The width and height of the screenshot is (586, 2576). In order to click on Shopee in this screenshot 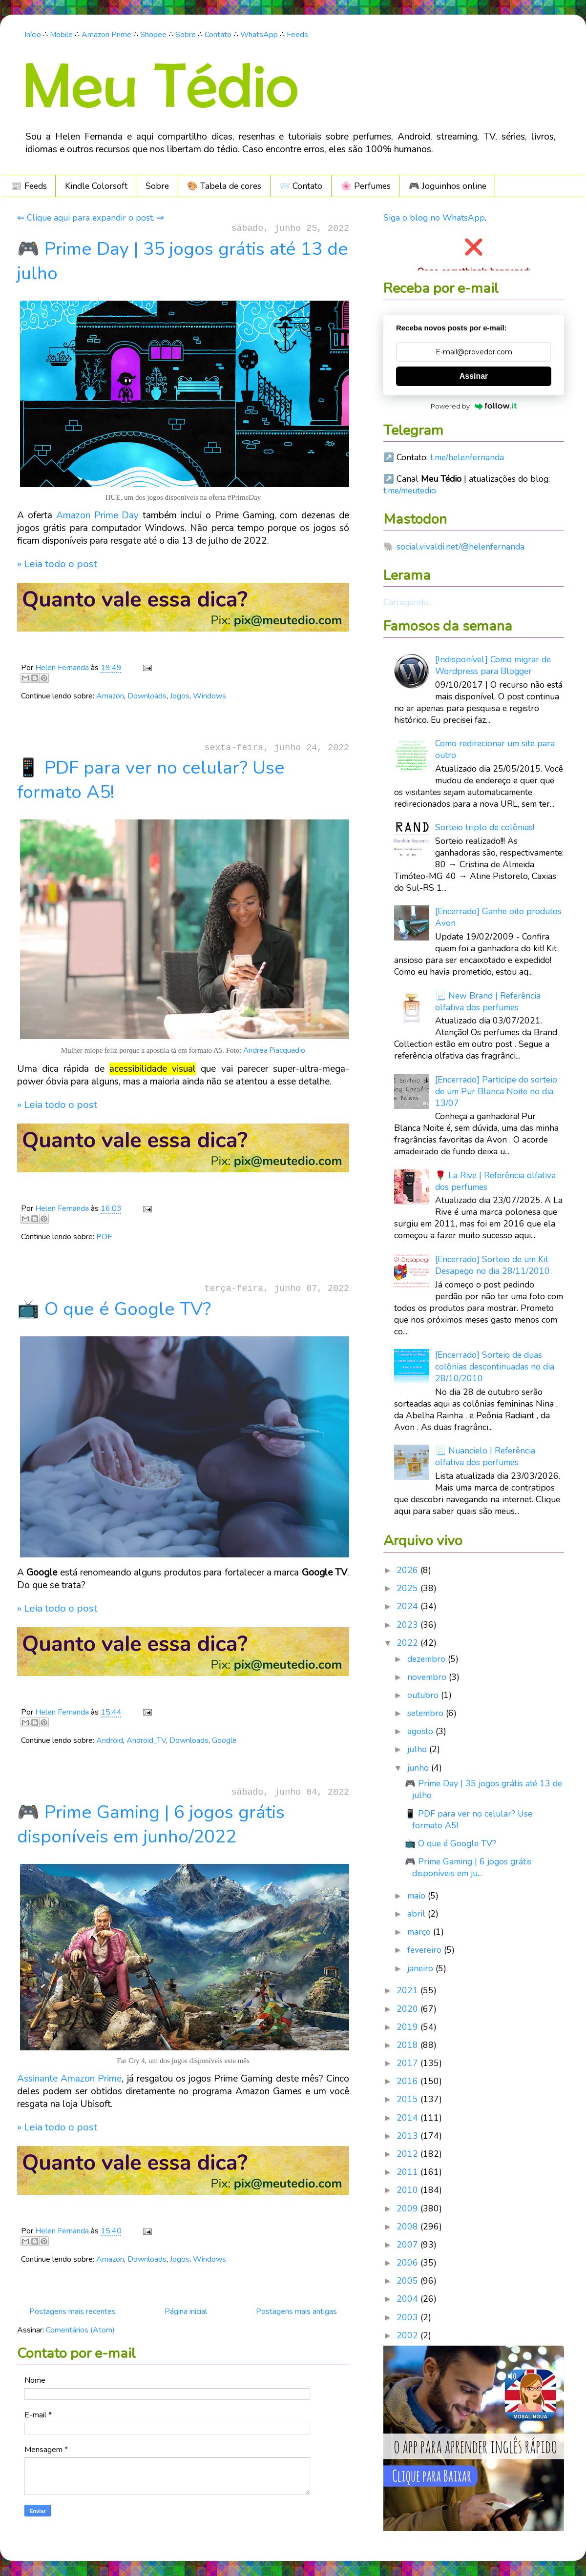, I will do `click(153, 34)`.